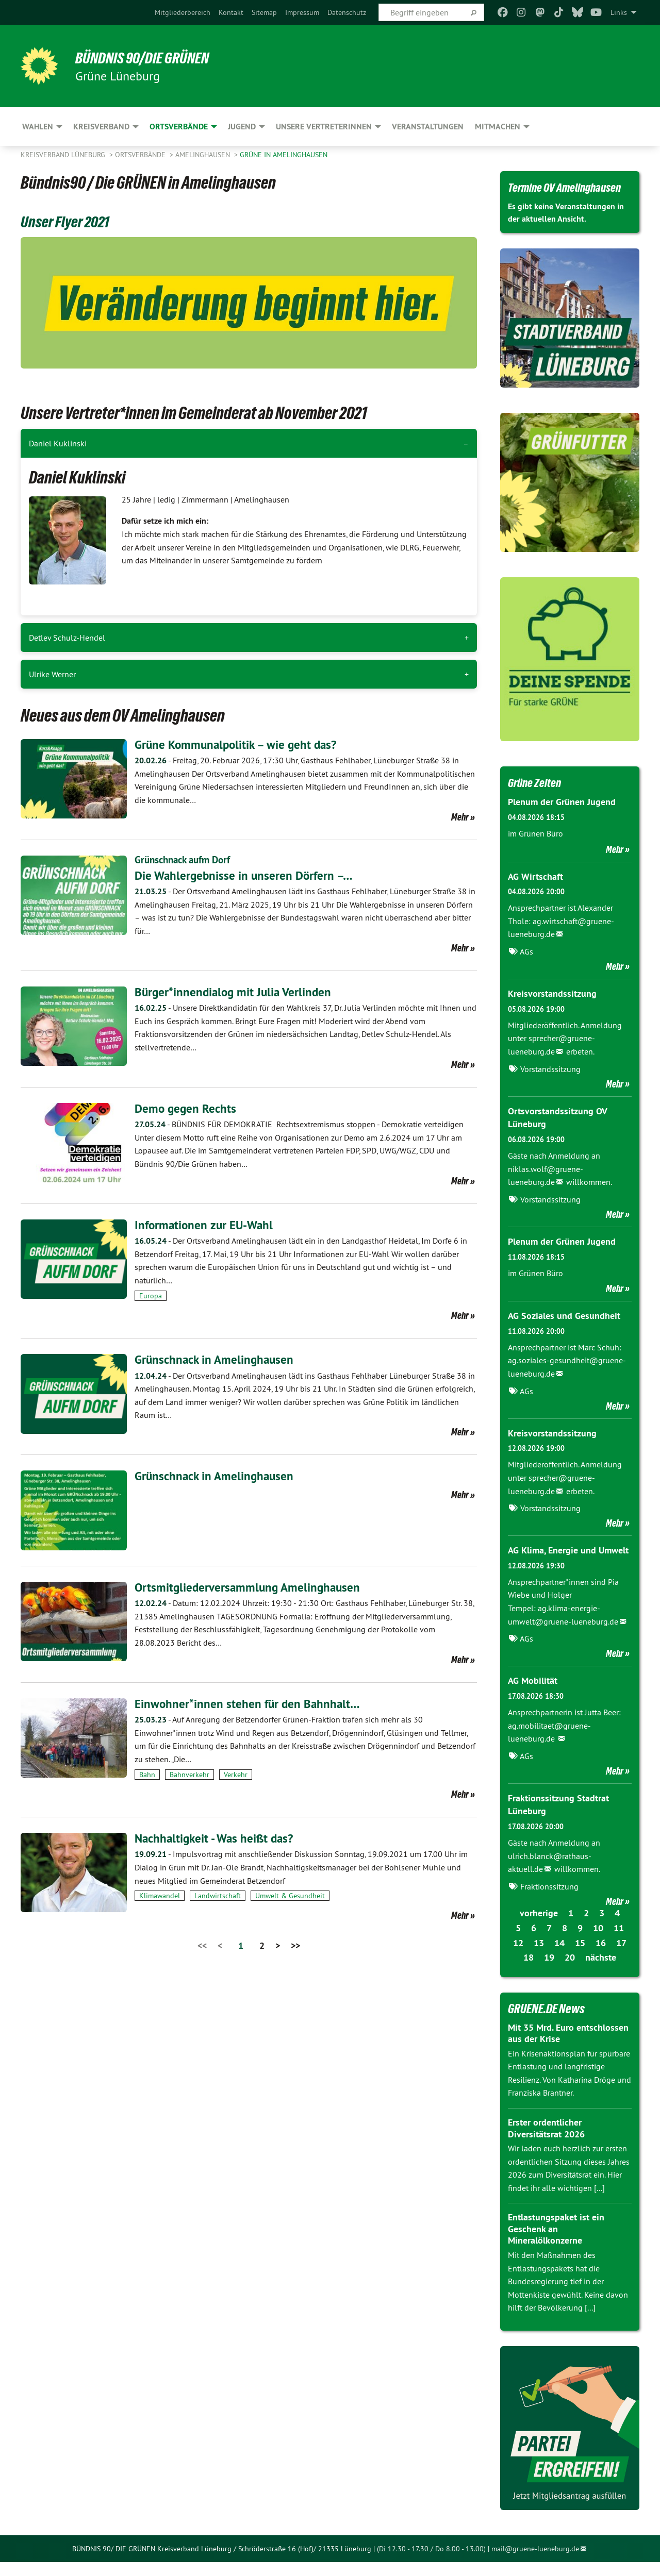 This screenshot has height=2576, width=660. I want to click on Kontakt, so click(231, 12).